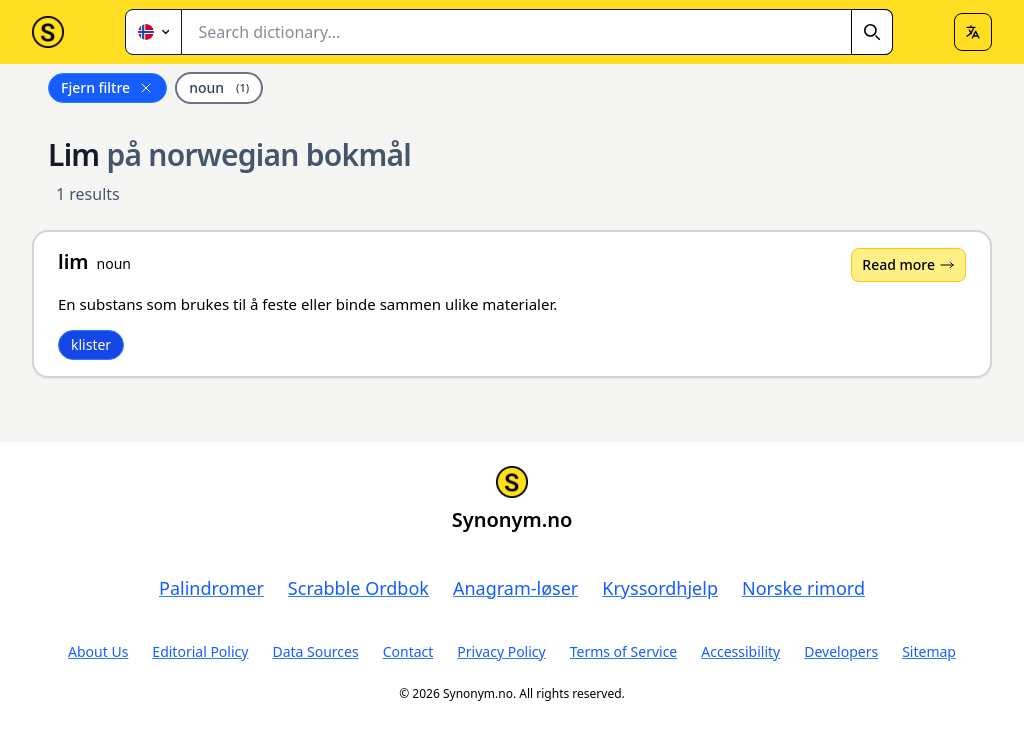 The image size is (1024, 734). Describe the element at coordinates (803, 588) in the screenshot. I see `Norske rimord` at that location.